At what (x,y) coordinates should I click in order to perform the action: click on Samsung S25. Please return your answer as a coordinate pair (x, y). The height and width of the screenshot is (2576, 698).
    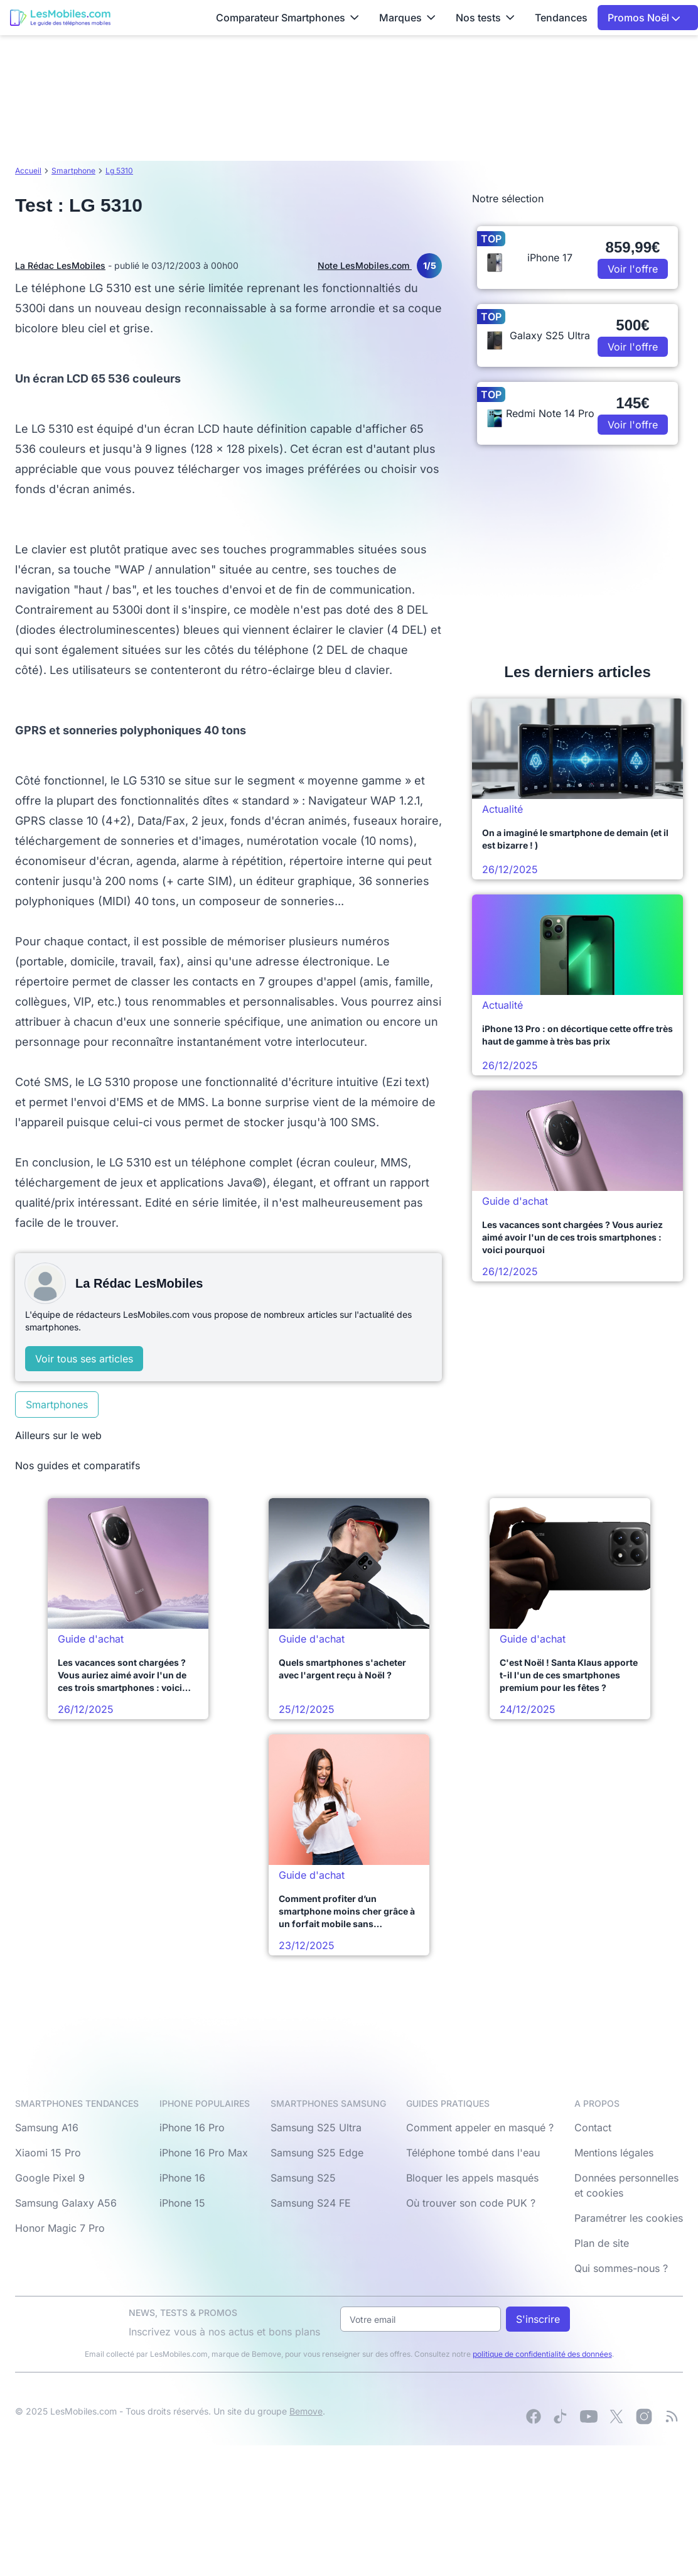
    Looking at the image, I should click on (303, 2177).